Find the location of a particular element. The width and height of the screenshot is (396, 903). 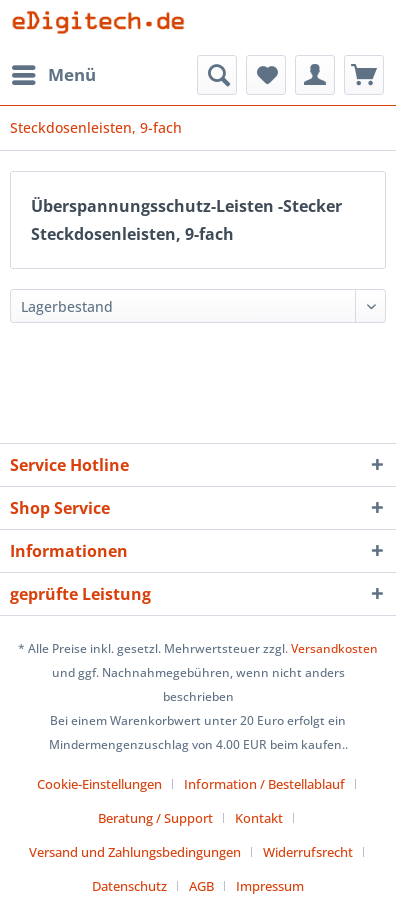

[menuitem] is located at coordinates (53, 75).